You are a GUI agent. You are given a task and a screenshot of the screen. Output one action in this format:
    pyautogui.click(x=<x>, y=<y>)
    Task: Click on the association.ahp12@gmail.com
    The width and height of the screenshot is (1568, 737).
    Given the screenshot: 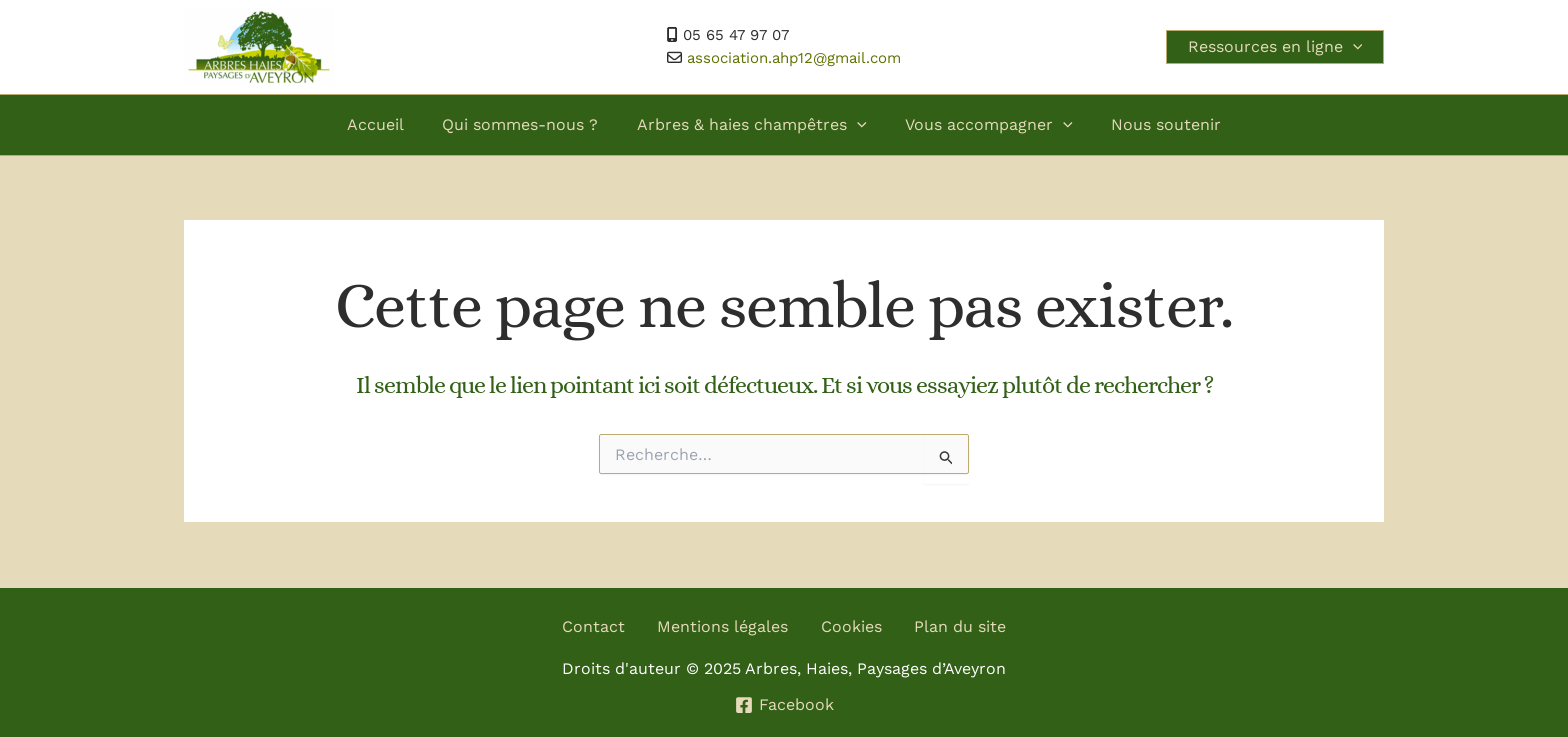 What is the action you would take?
    pyautogui.click(x=794, y=58)
    